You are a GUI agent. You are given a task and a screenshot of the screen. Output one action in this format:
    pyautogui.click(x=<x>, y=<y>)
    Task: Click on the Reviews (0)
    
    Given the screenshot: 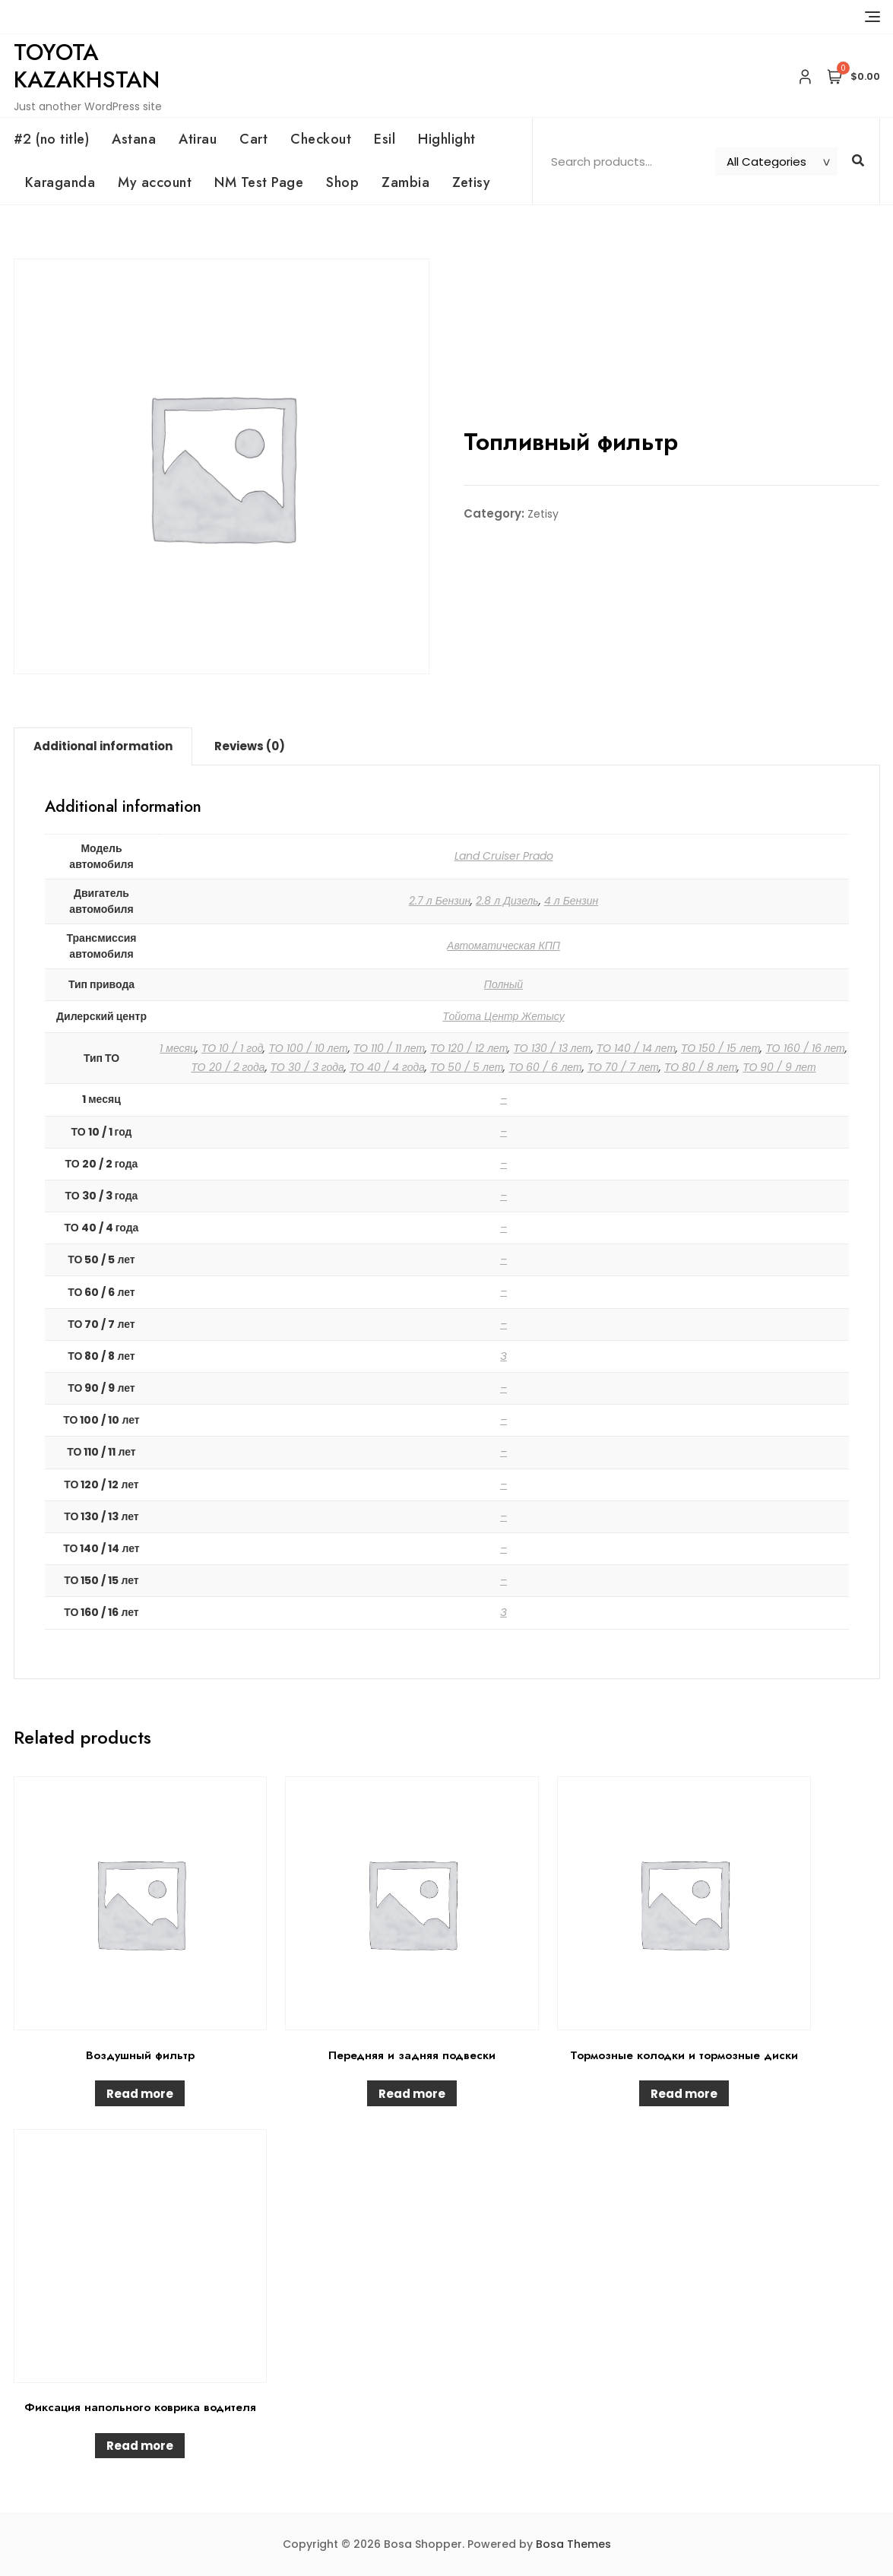 What is the action you would take?
    pyautogui.click(x=249, y=746)
    